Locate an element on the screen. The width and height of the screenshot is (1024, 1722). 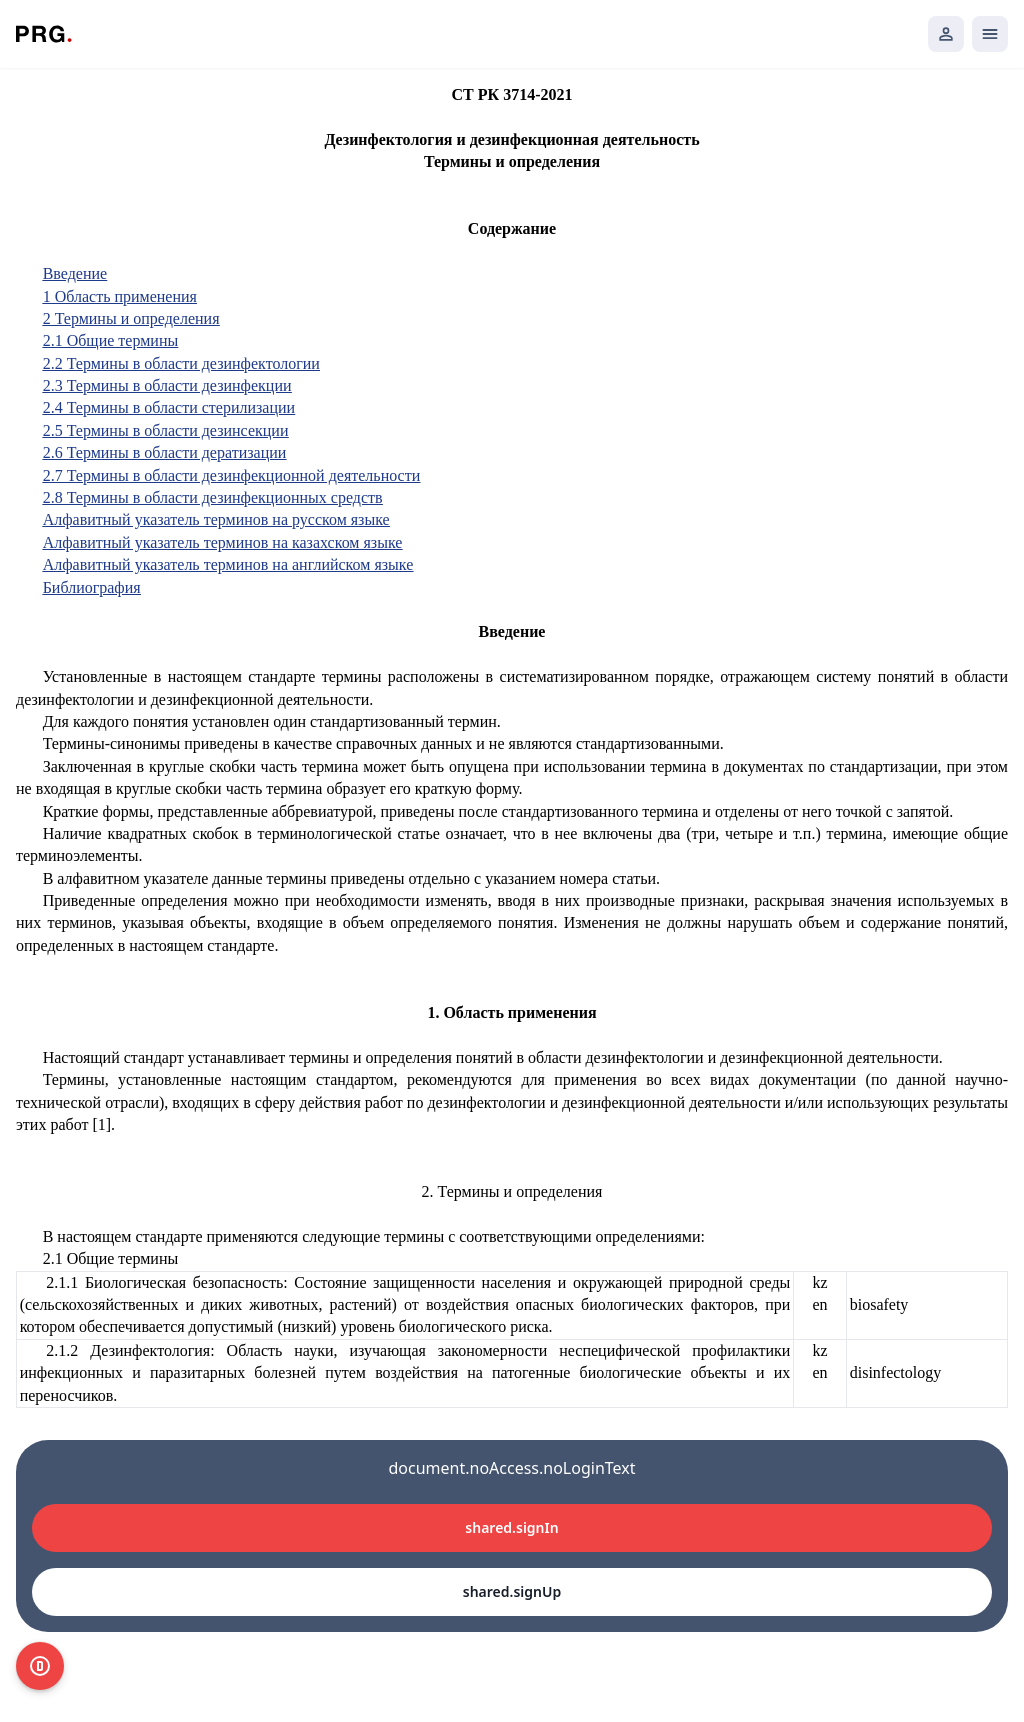
2.4 Термины в области стерилизации is located at coordinates (169, 407).